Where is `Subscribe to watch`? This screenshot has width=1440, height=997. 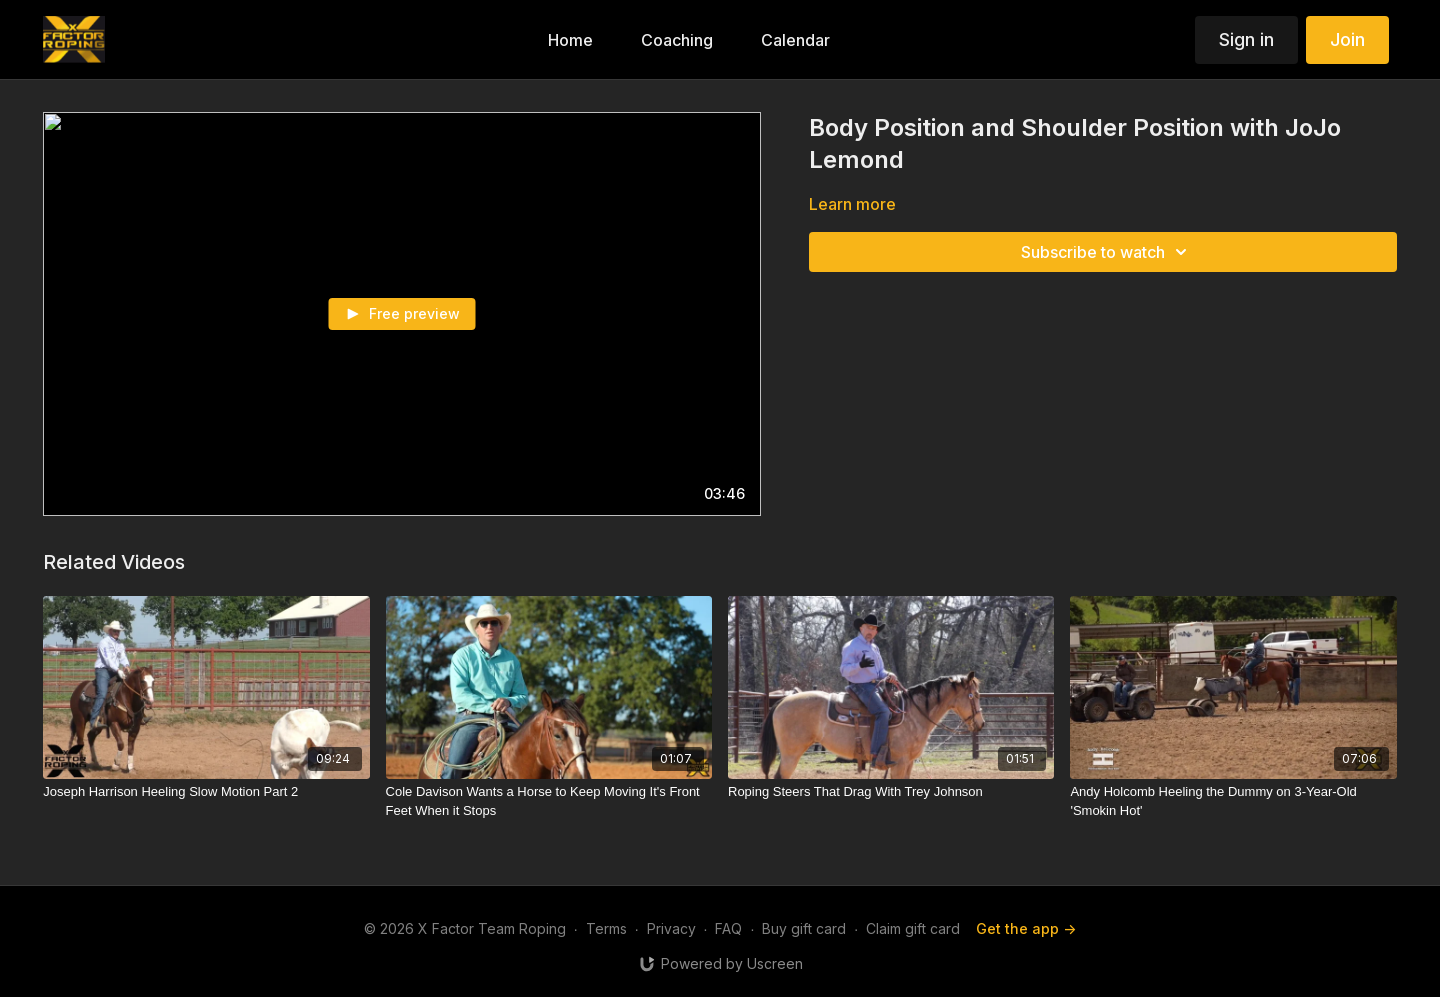
Subscribe to watch is located at coordinates (1107, 252).